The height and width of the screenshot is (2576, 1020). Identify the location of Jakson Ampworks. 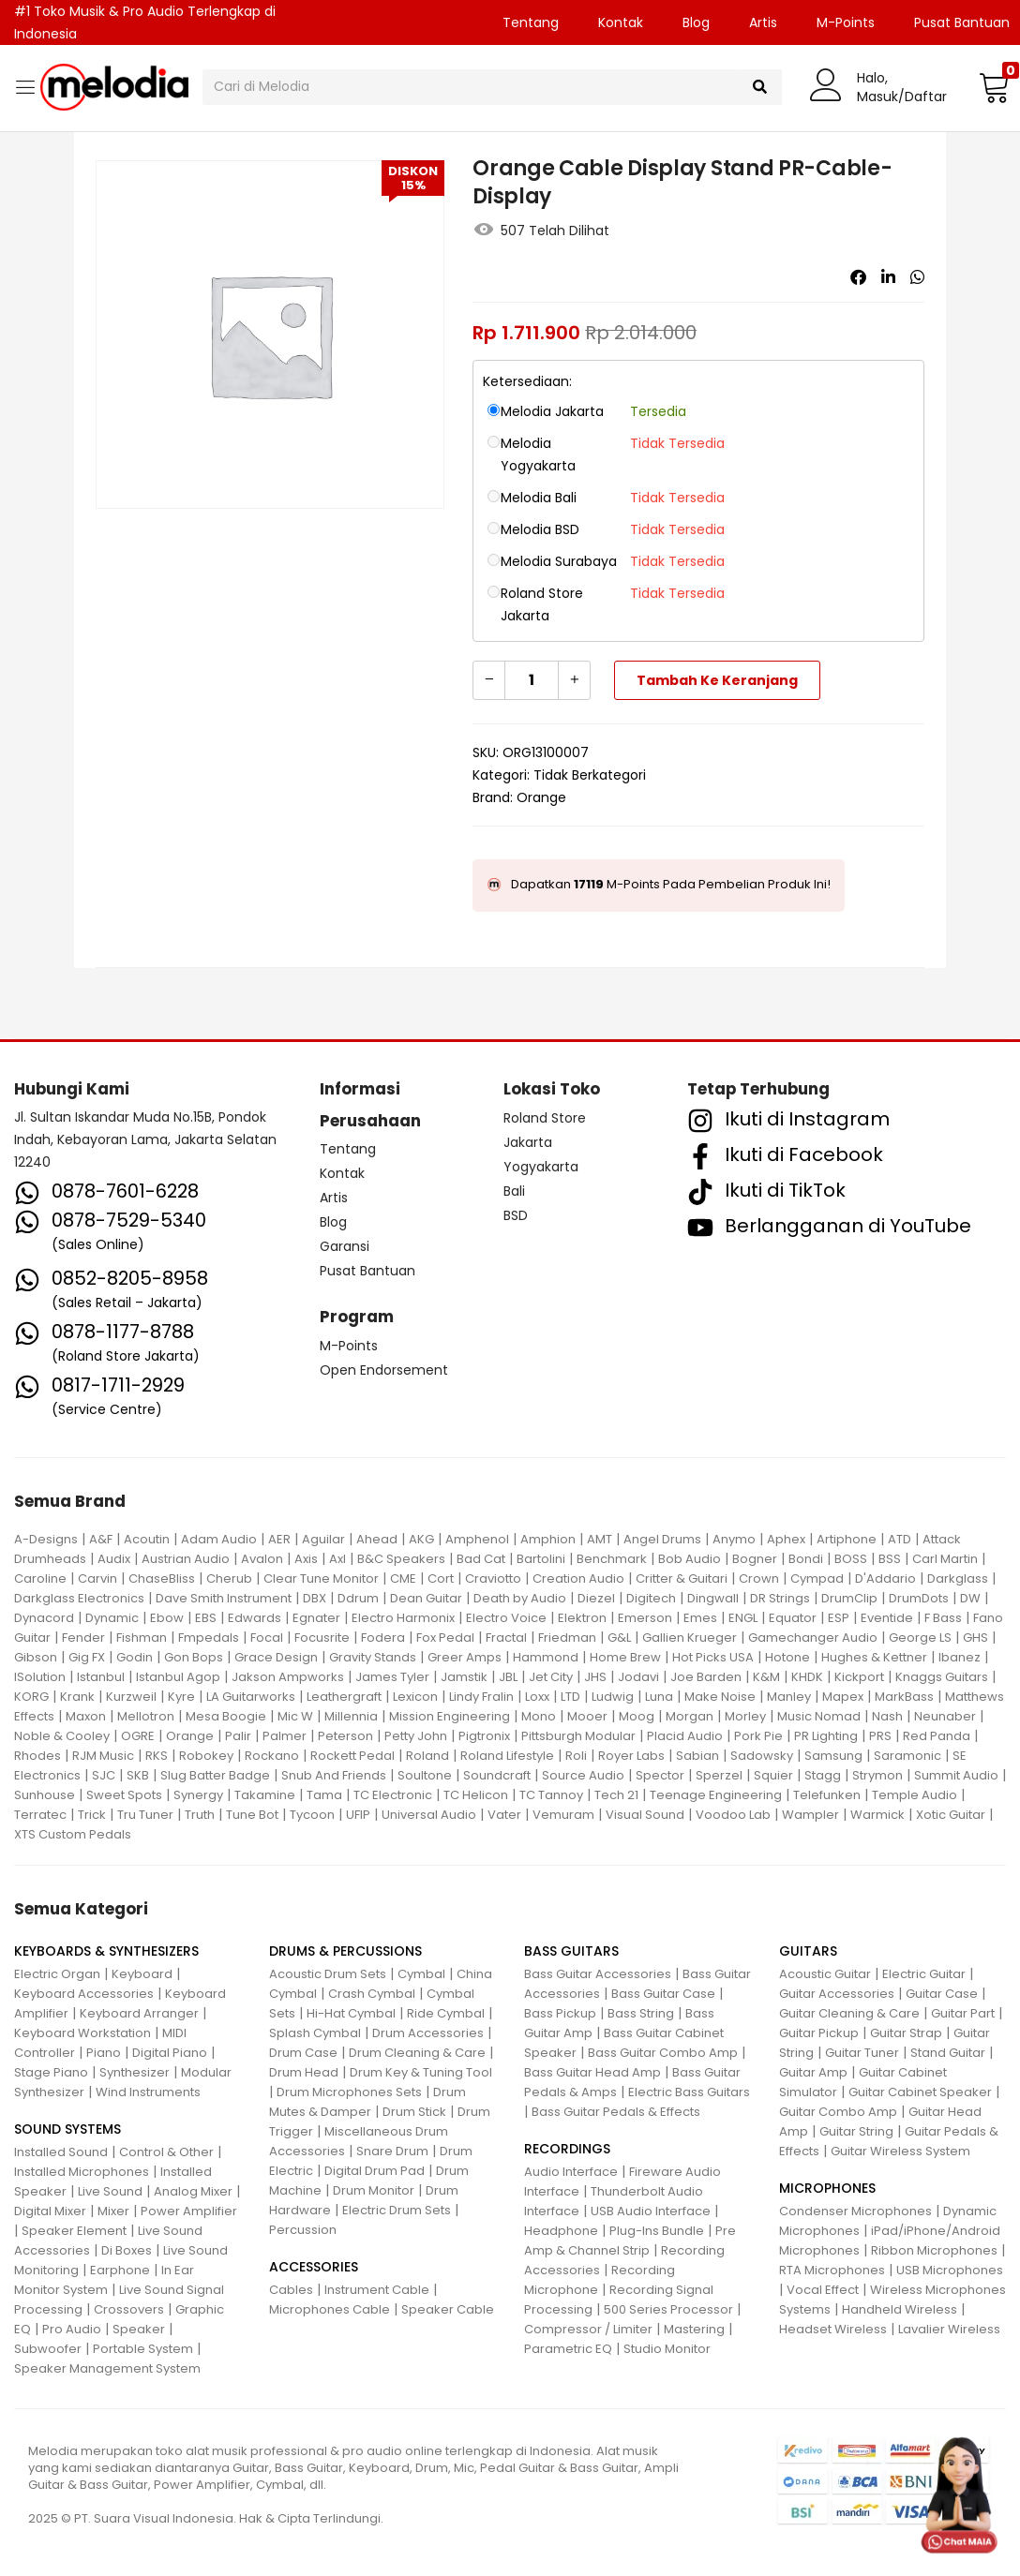
(288, 1677).